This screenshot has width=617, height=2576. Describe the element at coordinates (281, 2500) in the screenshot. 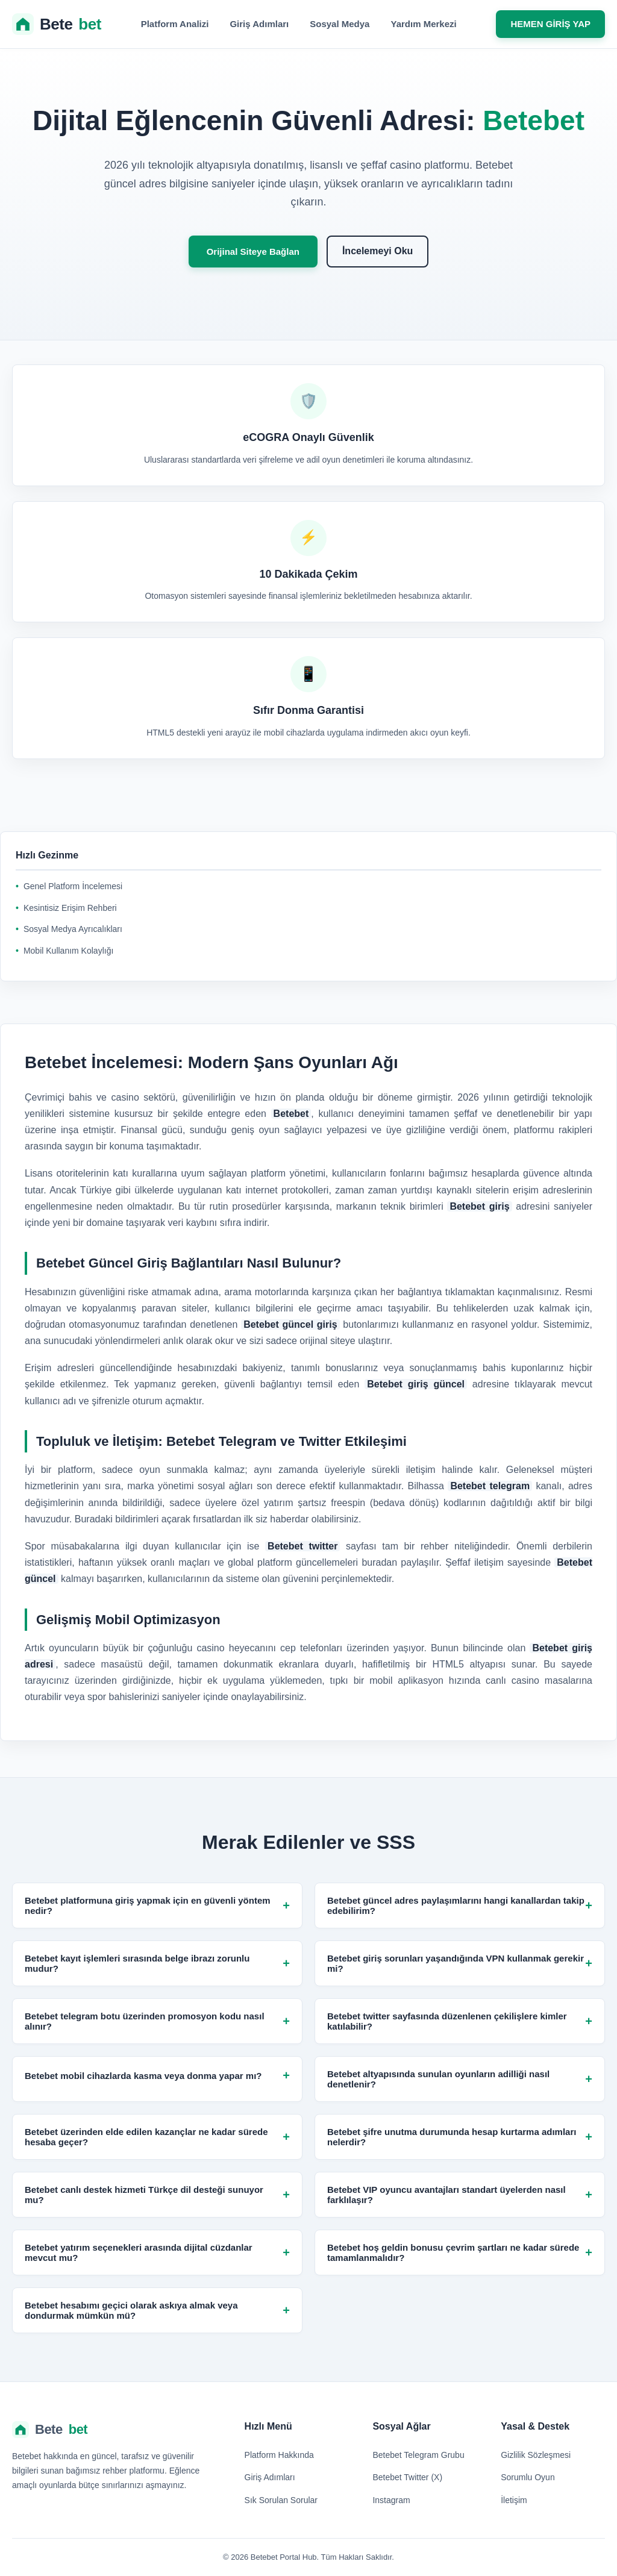

I see `Sık Sorulan Sorular` at that location.